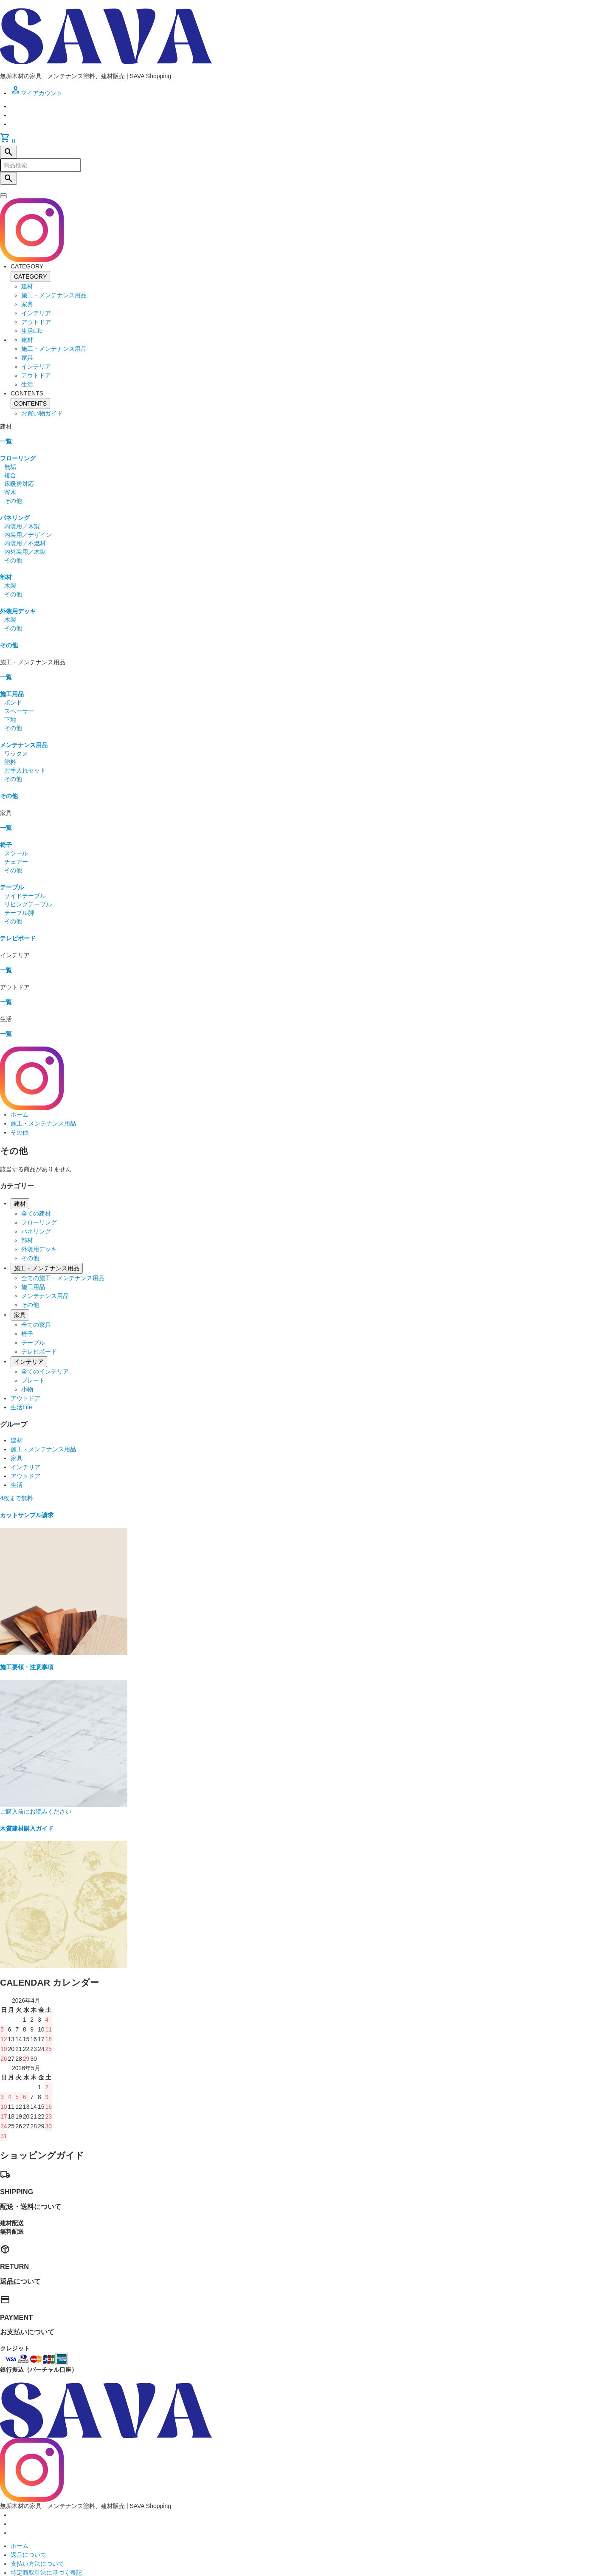 The image size is (602, 2576). I want to click on テレビボード, so click(18, 938).